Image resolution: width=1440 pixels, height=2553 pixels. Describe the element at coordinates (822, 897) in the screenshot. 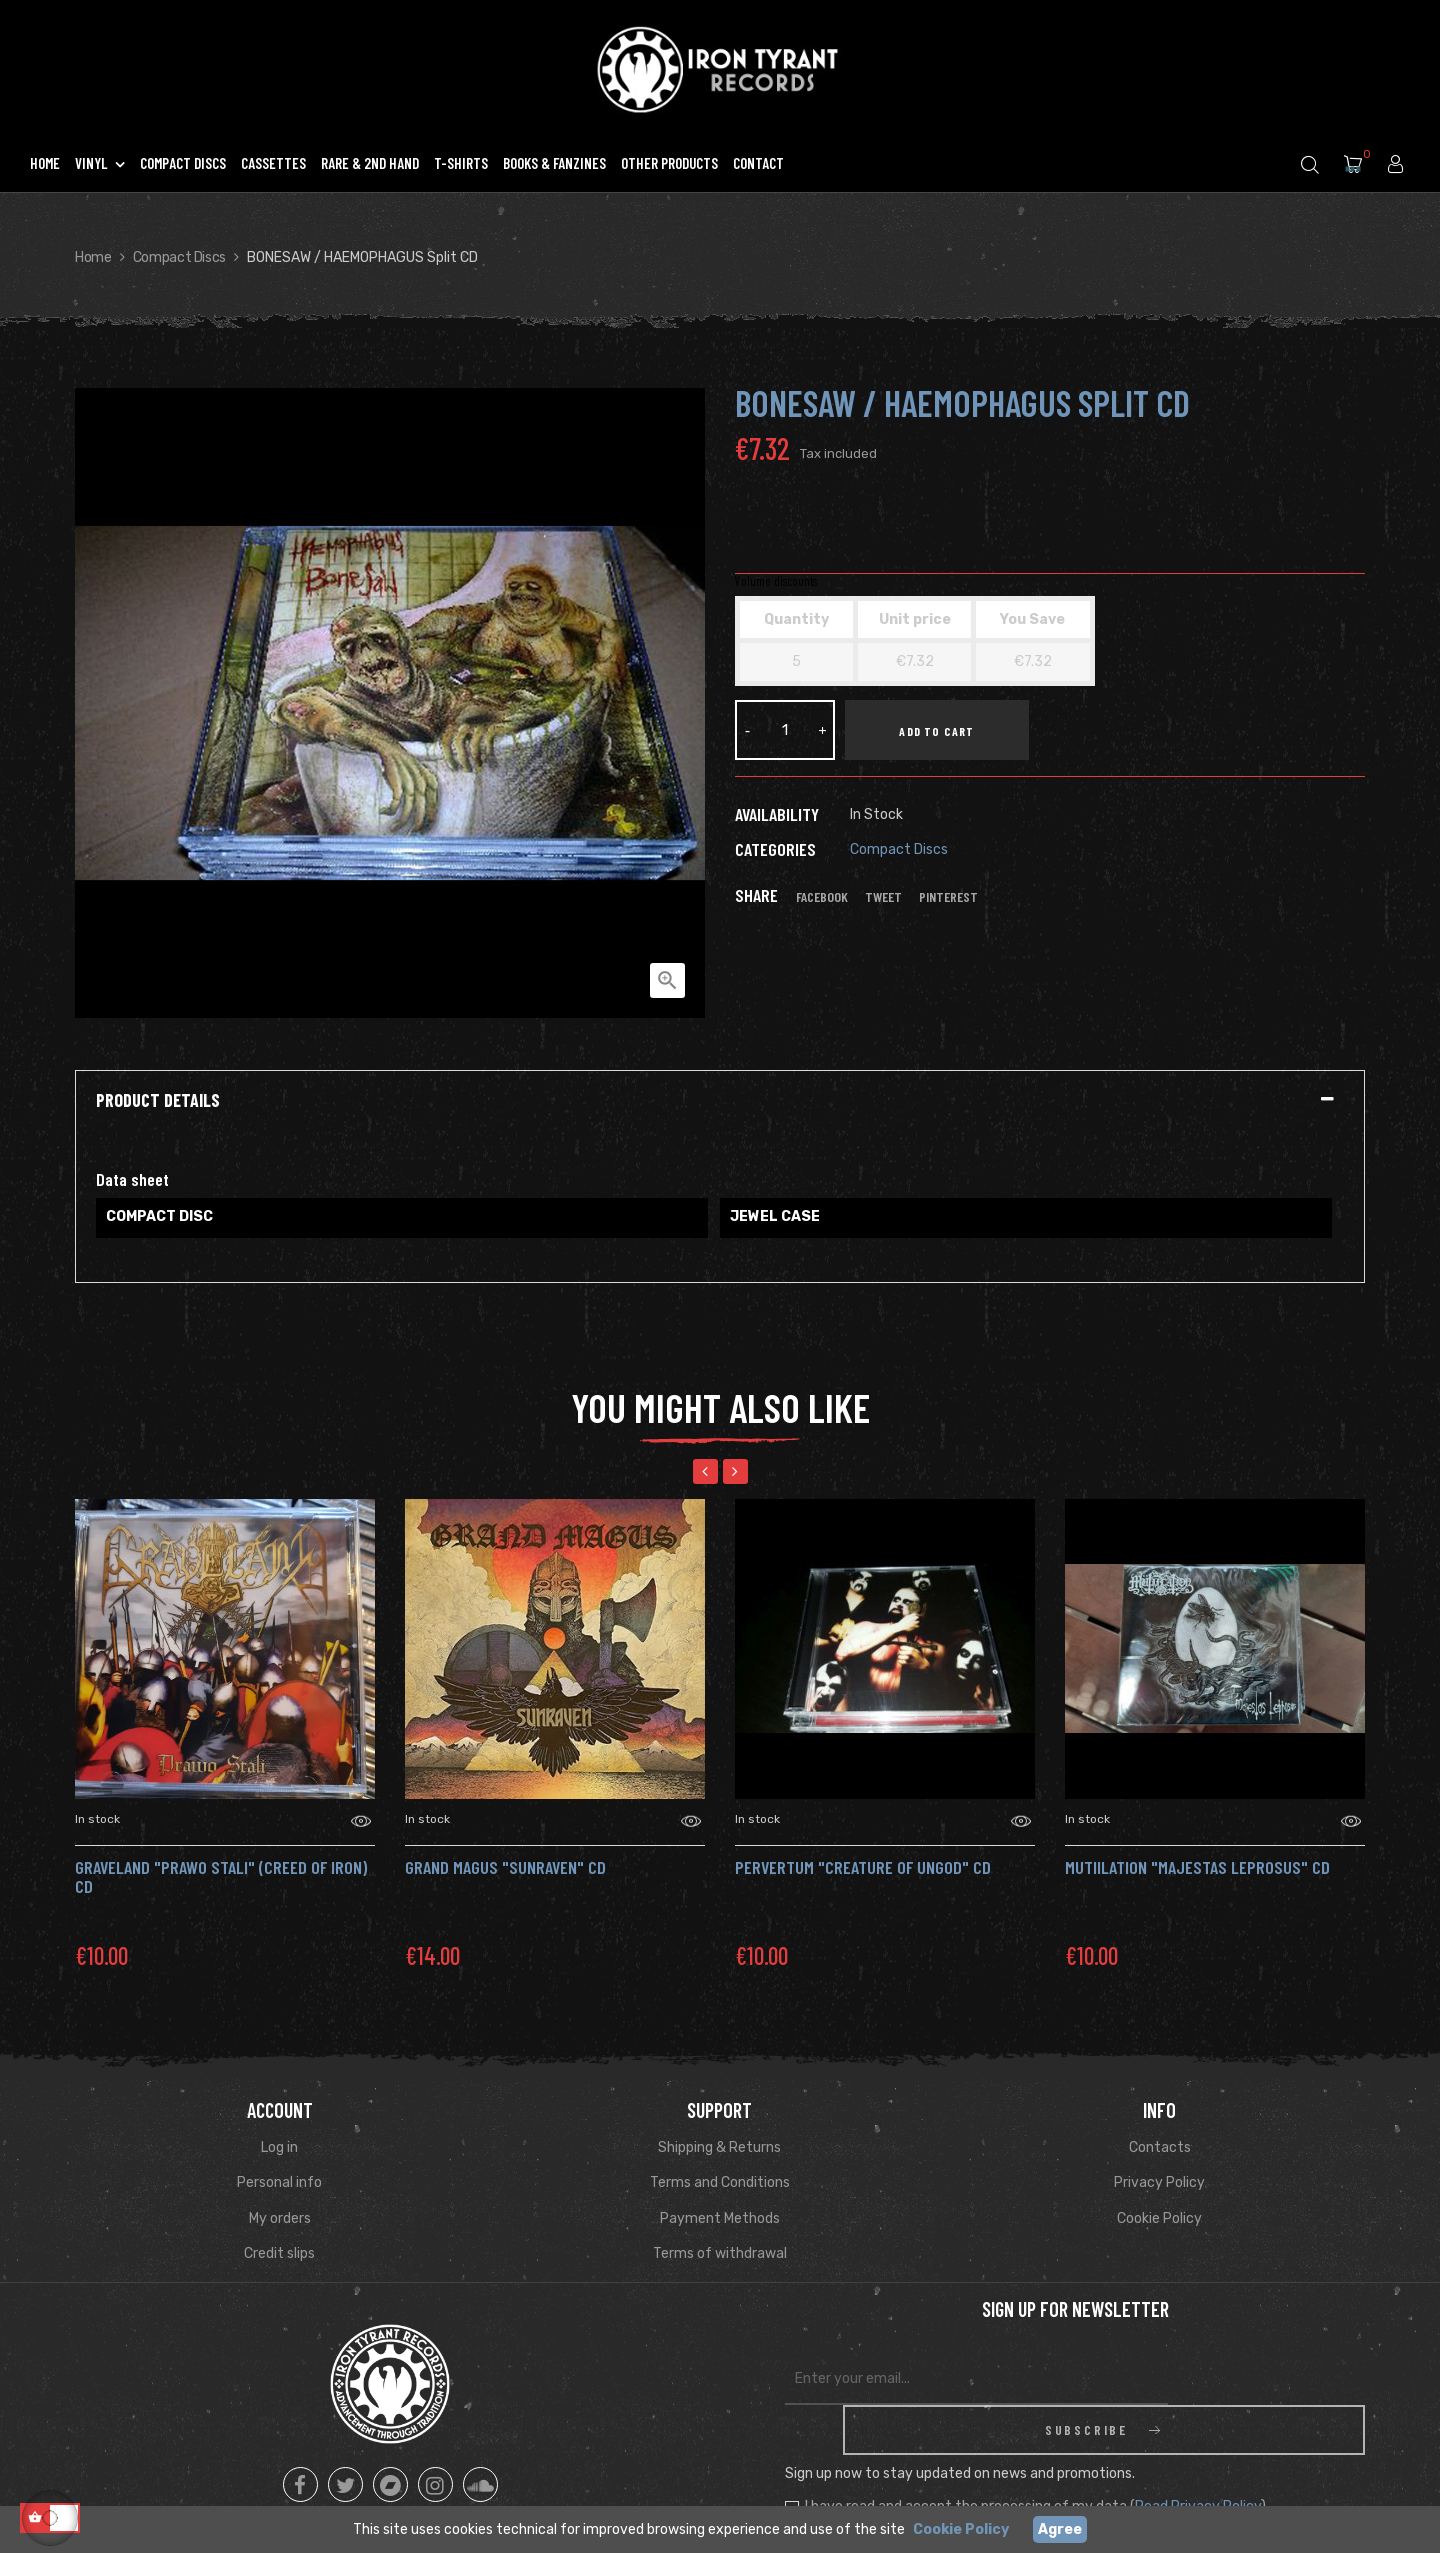

I see `Facebook` at that location.